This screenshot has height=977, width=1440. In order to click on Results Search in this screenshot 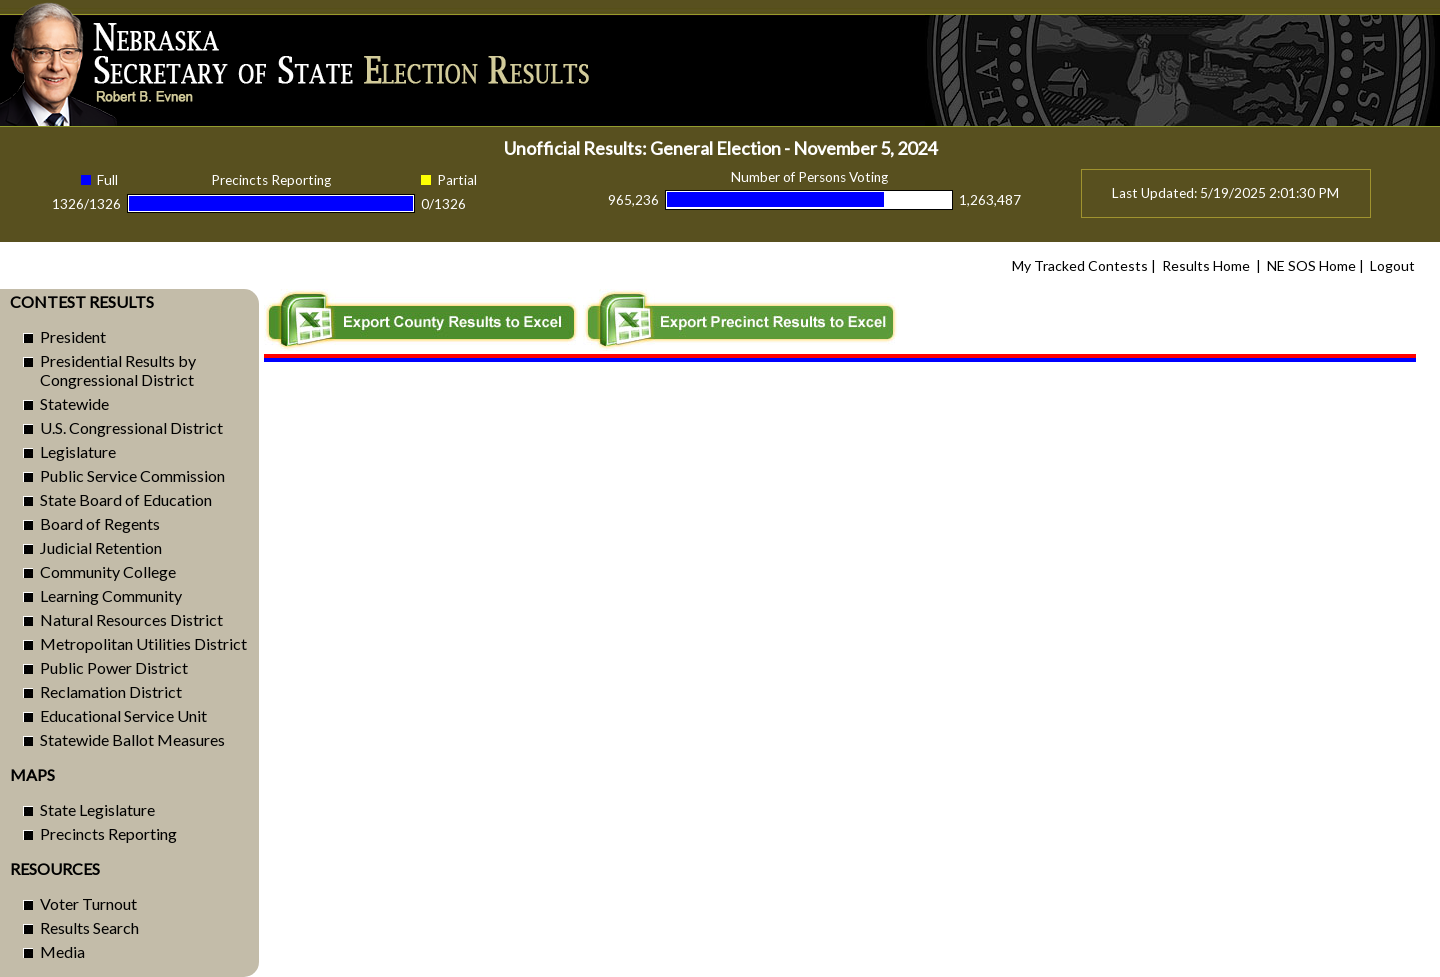, I will do `click(89, 927)`.